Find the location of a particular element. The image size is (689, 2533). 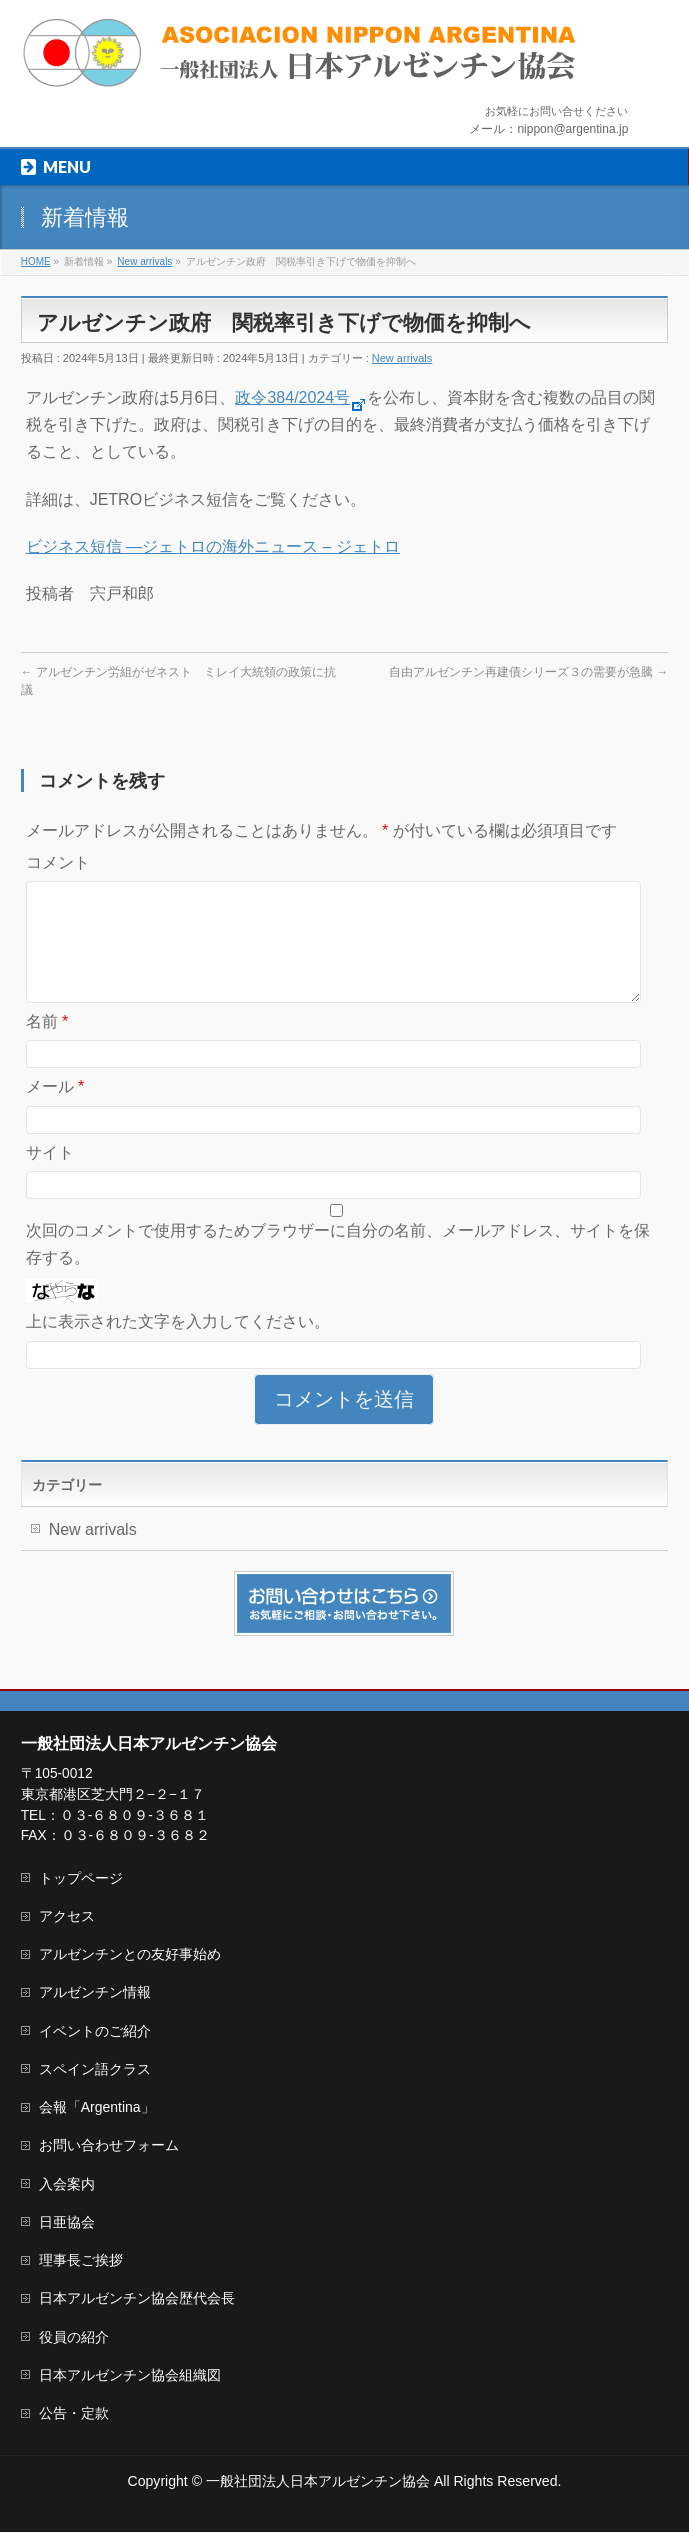

理事長ご挨拶 is located at coordinates (81, 2261).